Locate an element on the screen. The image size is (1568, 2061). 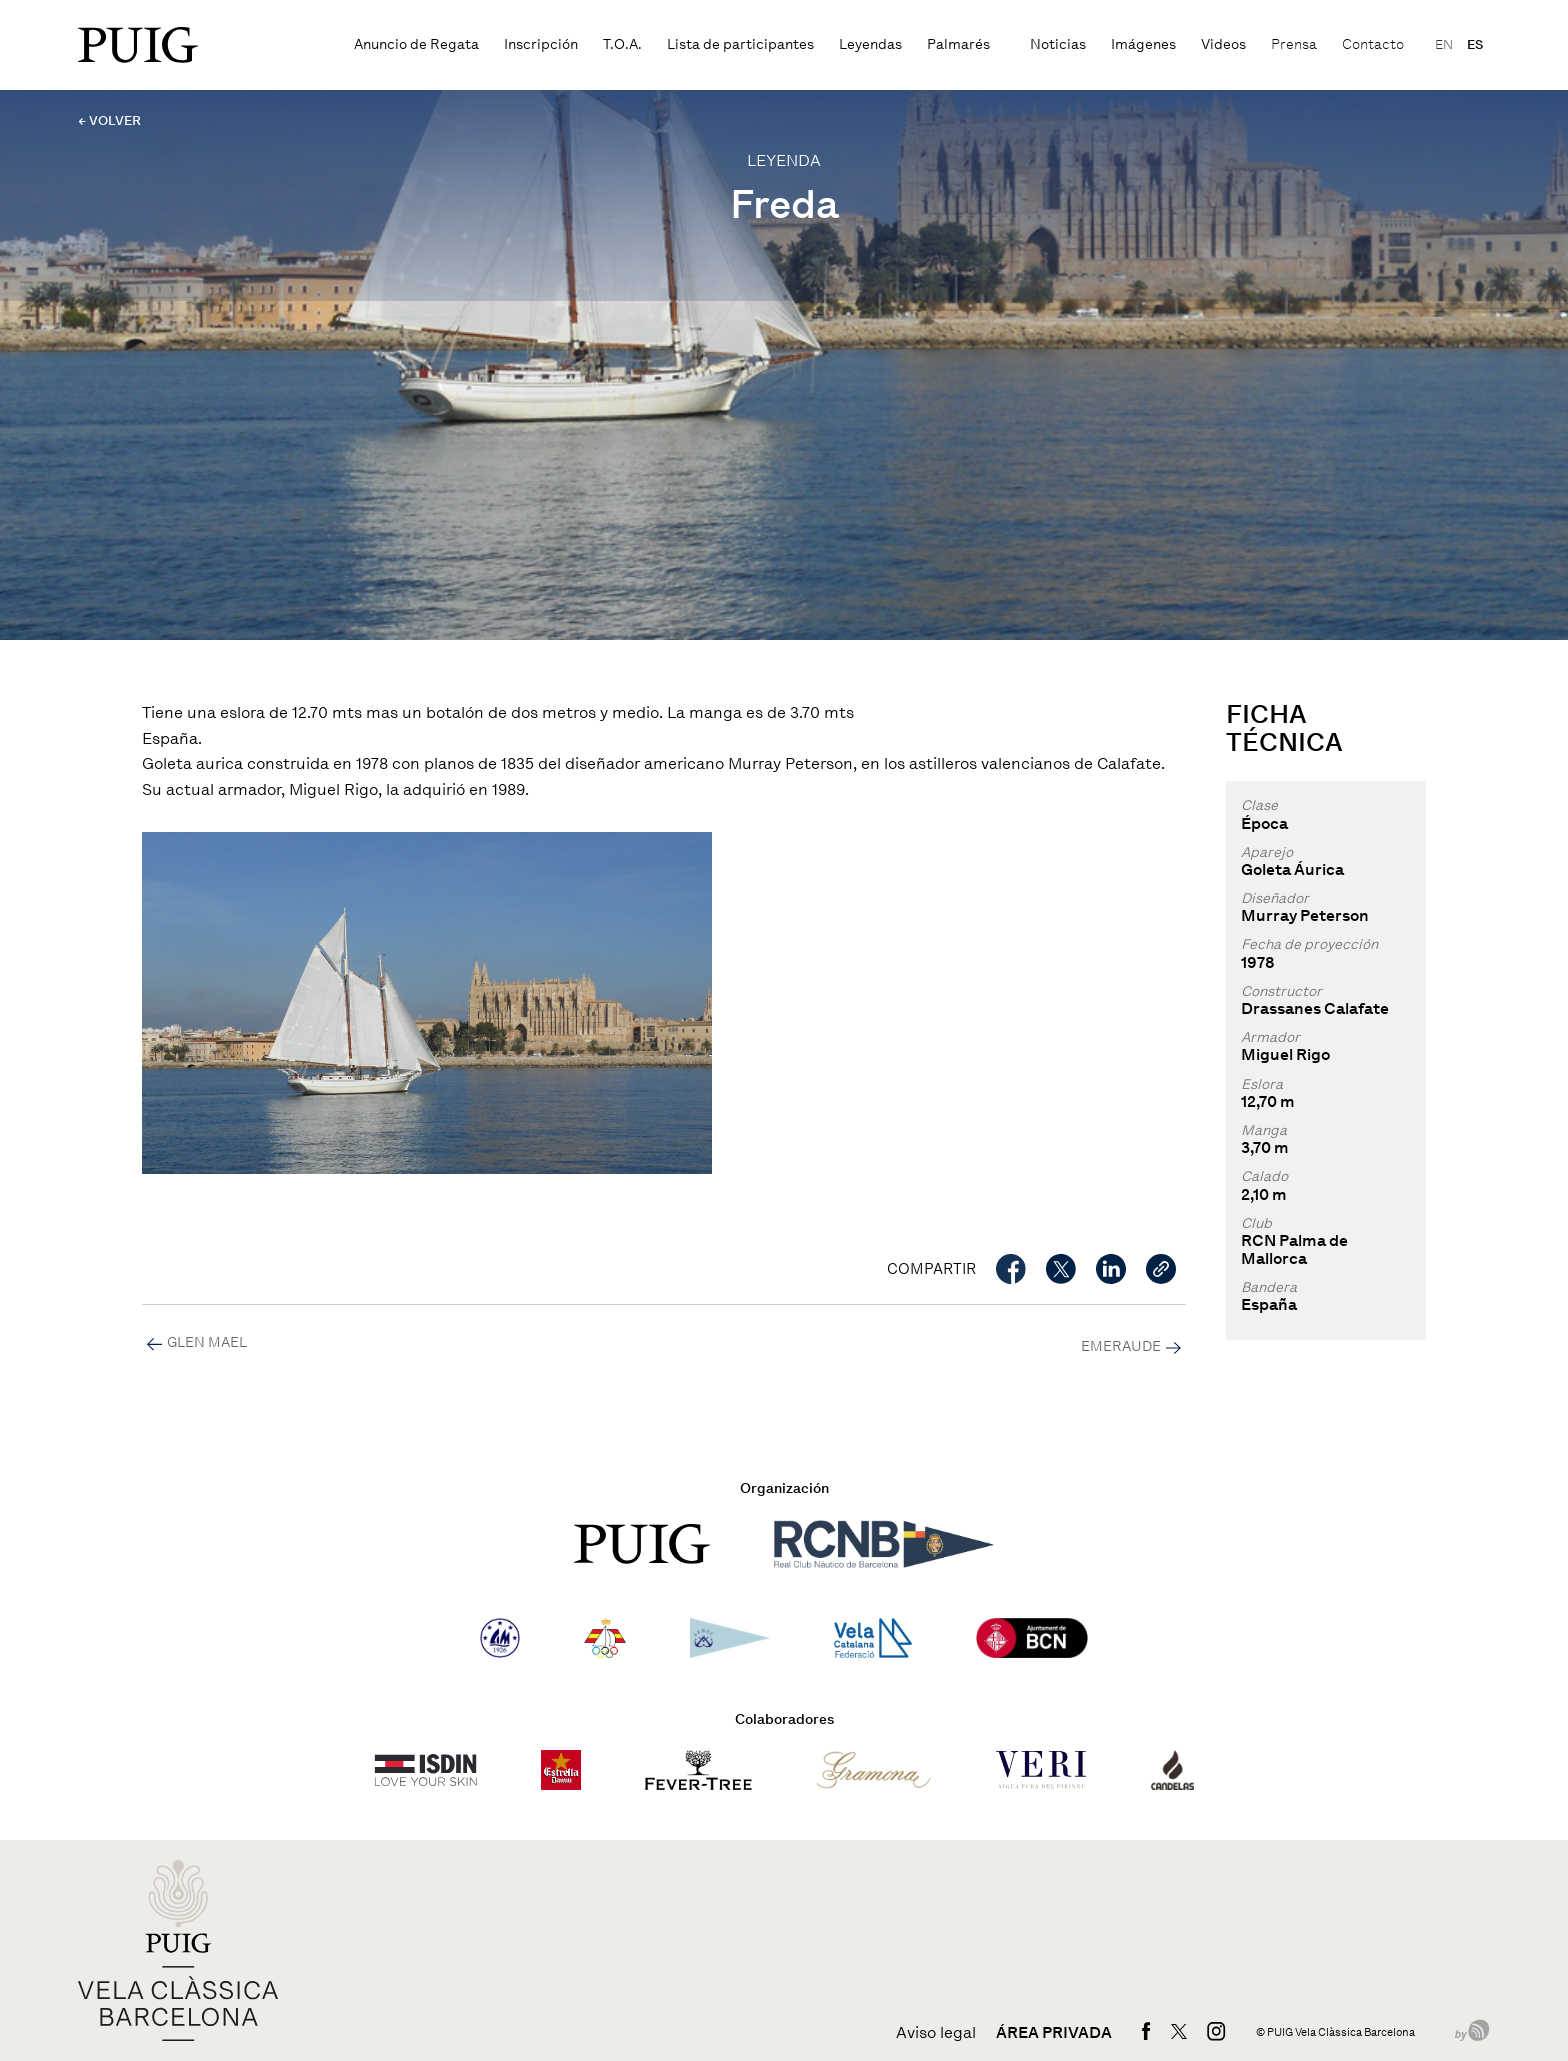
Leyendas is located at coordinates (870, 44).